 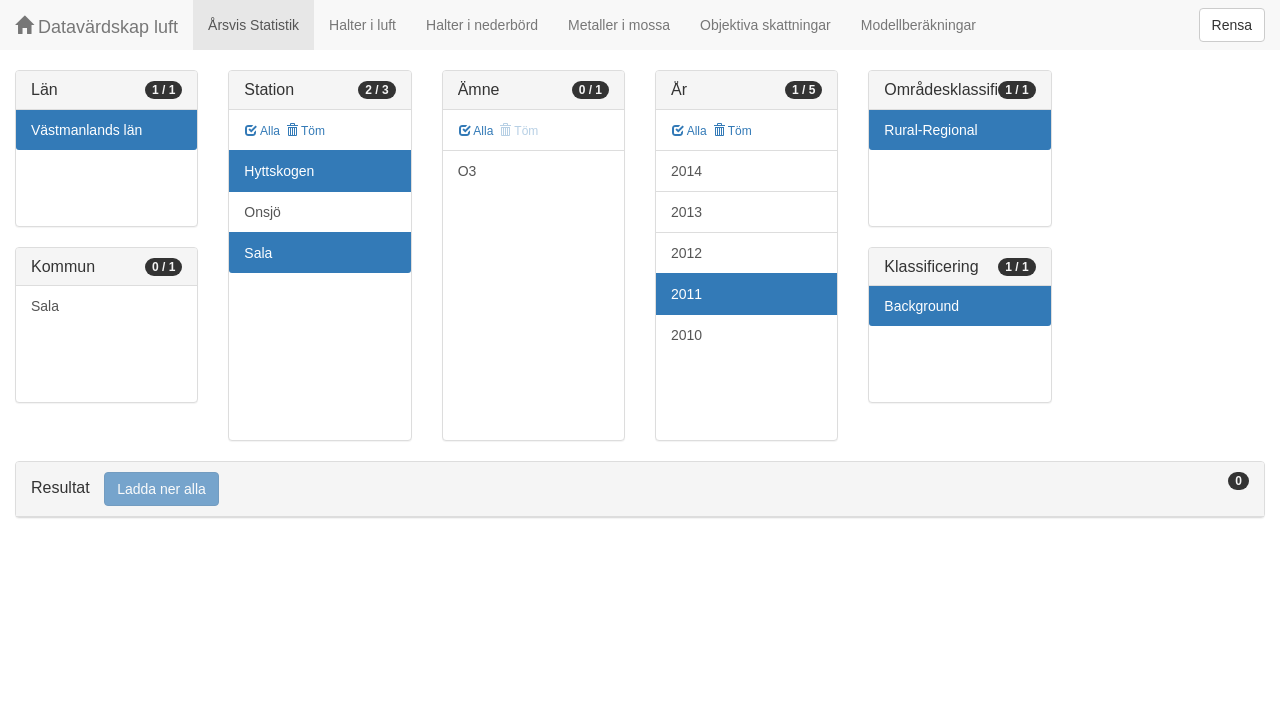 I want to click on Rural-Regional, so click(x=930, y=130).